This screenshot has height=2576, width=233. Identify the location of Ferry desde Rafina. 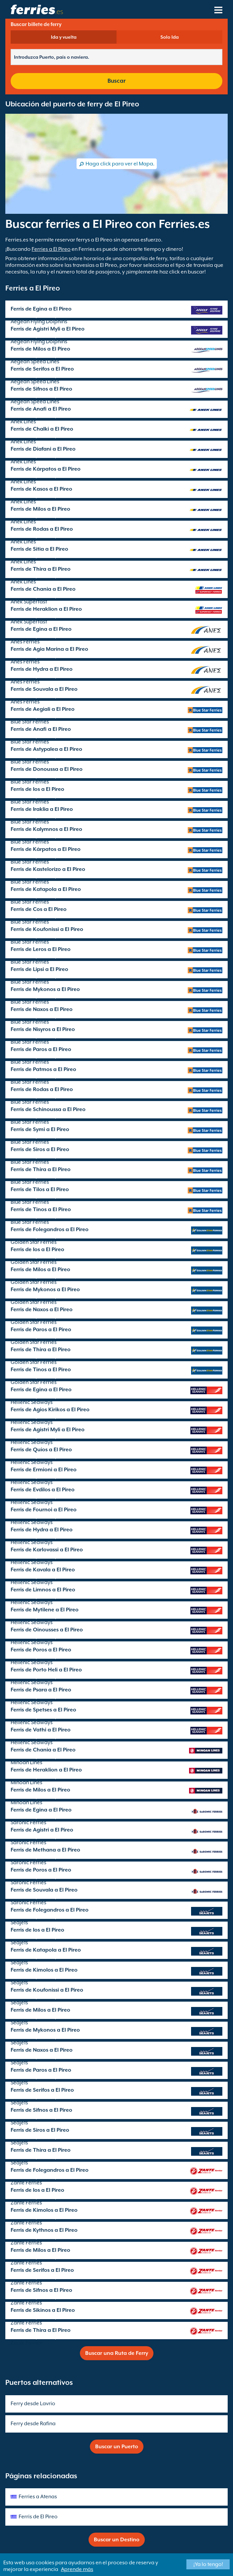
(33, 2424).